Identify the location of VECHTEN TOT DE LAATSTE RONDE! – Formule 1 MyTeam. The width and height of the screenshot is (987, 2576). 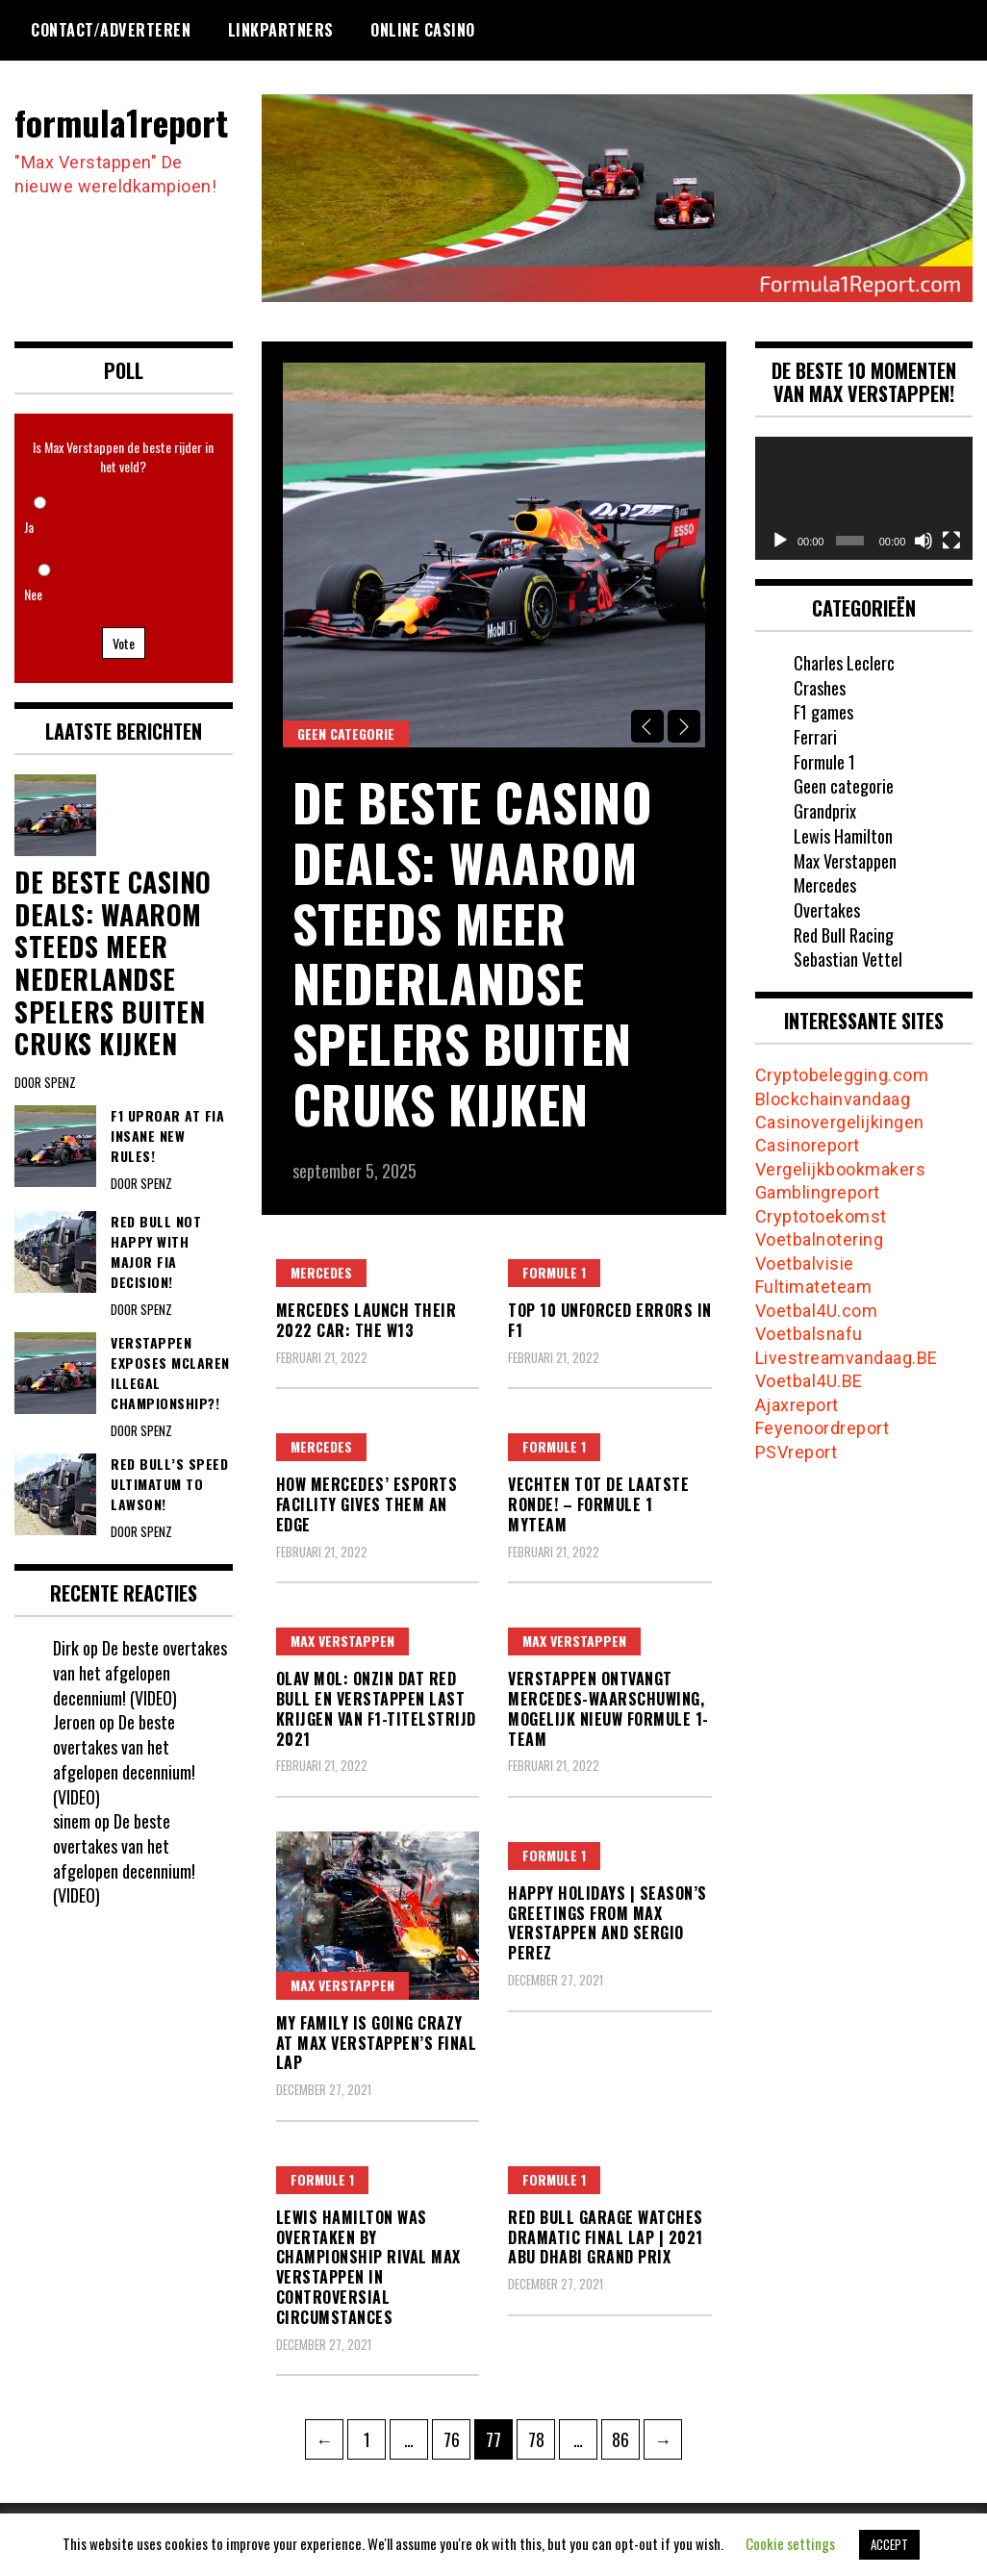
(598, 1504).